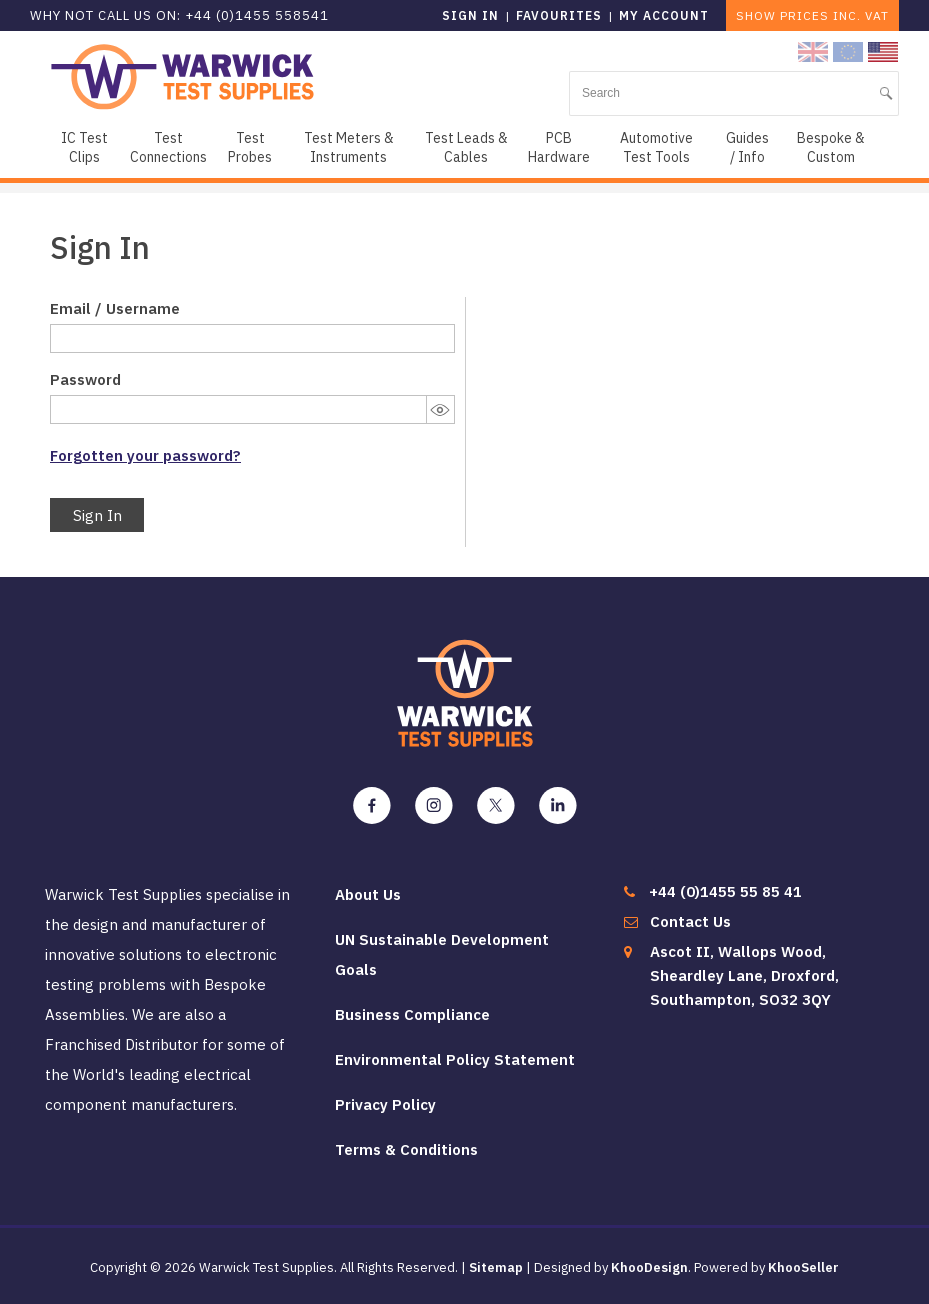 Image resolution: width=929 pixels, height=1304 pixels. What do you see at coordinates (250, 147) in the screenshot?
I see `Test Probes` at bounding box center [250, 147].